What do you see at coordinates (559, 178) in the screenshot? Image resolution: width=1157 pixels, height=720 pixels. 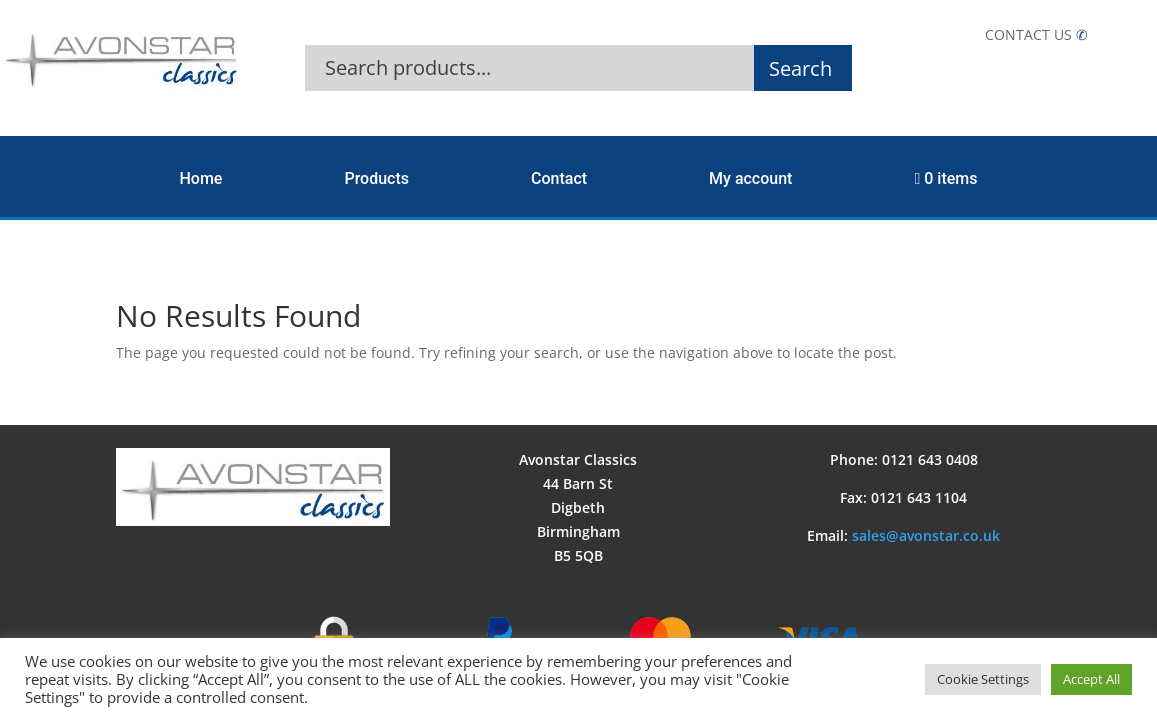 I see `Contact` at bounding box center [559, 178].